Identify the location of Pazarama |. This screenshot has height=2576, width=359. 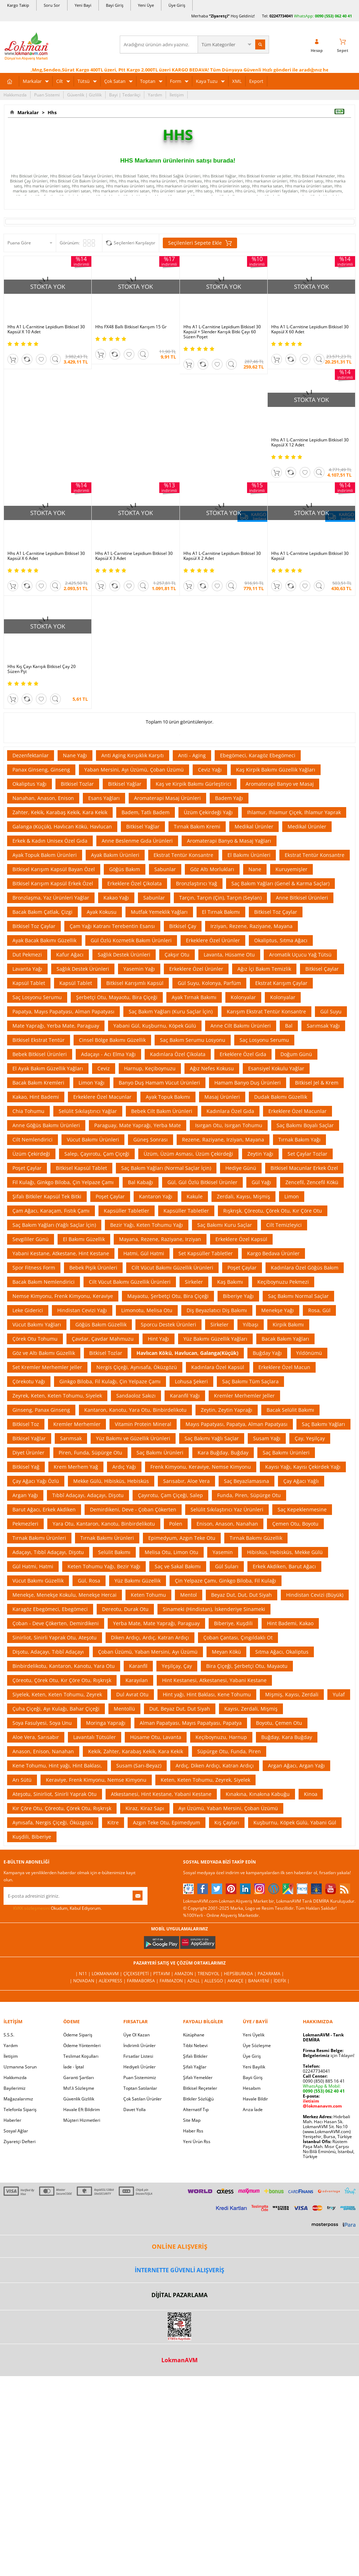
(271, 1974).